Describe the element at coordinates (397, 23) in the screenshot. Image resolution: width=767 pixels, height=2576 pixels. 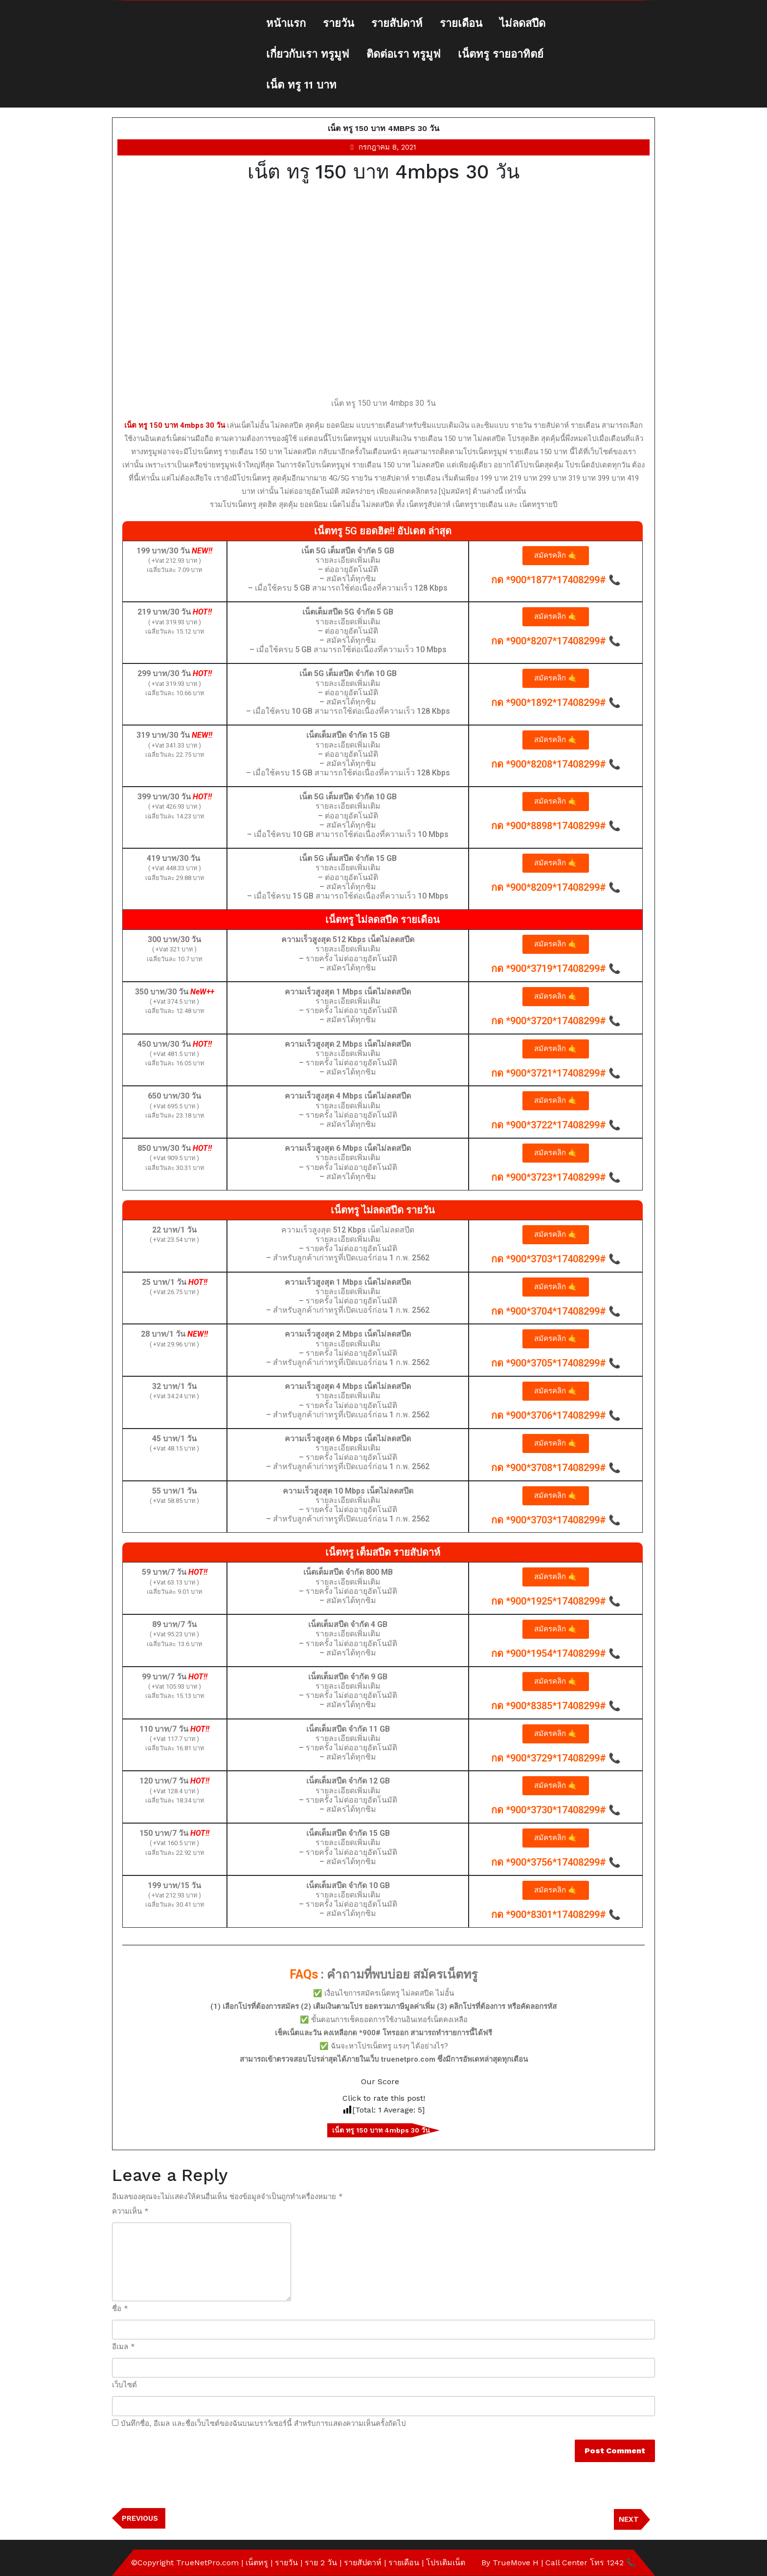
I see `รายสัปดาห์` at that location.